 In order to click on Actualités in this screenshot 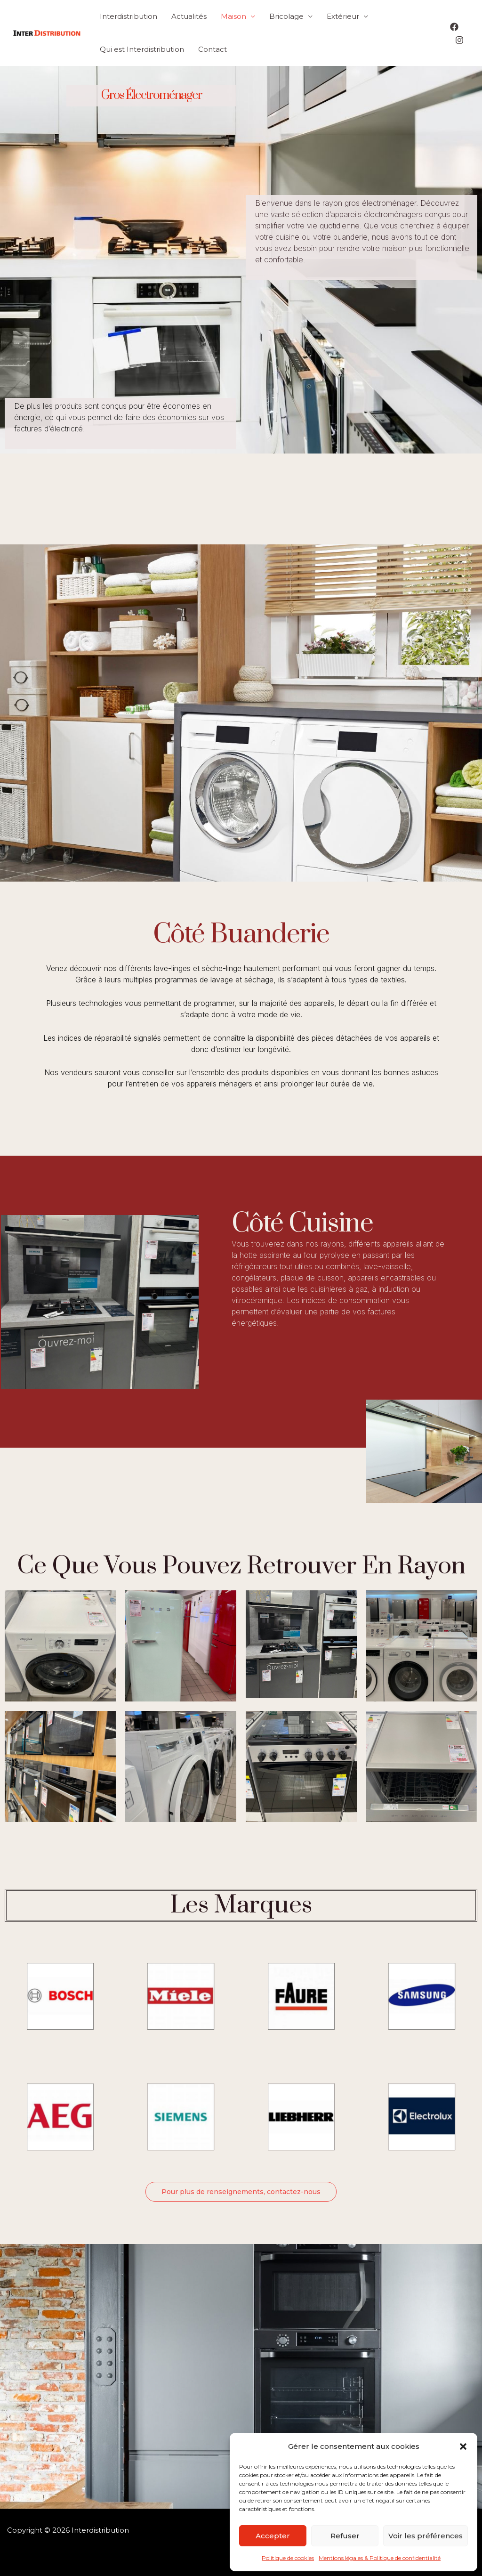, I will do `click(189, 16)`.